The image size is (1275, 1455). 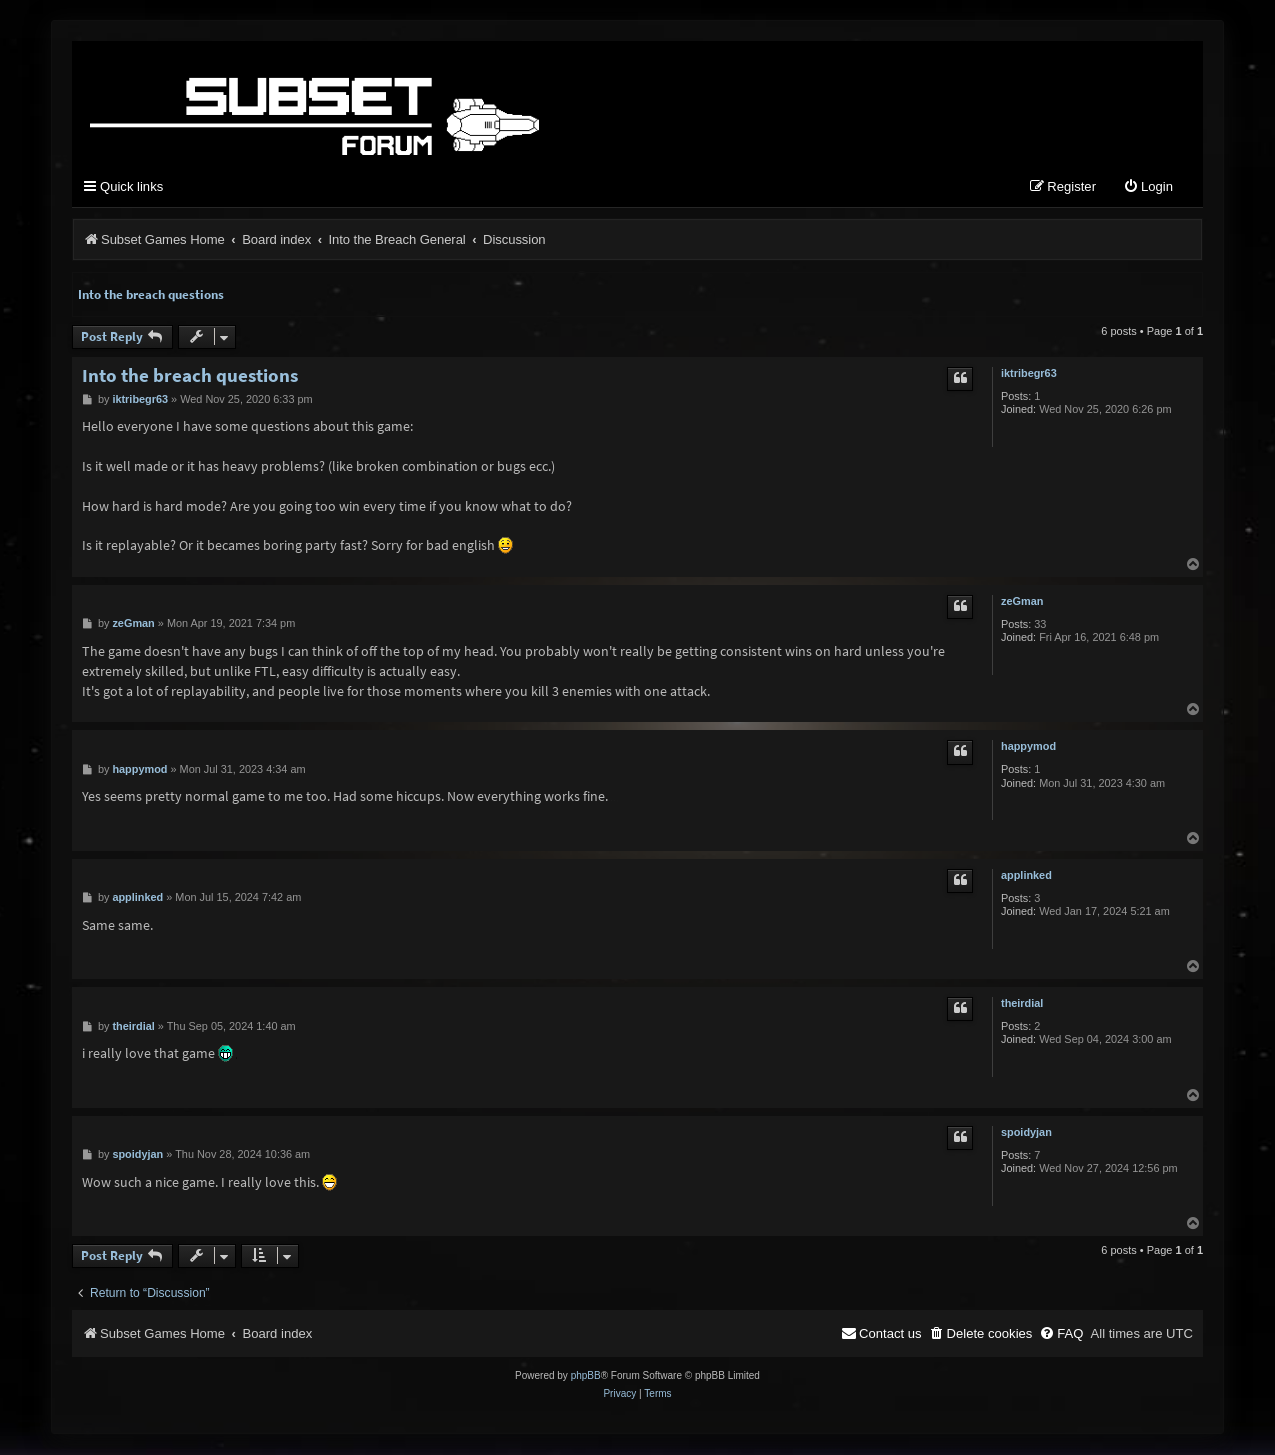 What do you see at coordinates (1148, 189) in the screenshot?
I see `[menuitem]` at bounding box center [1148, 189].